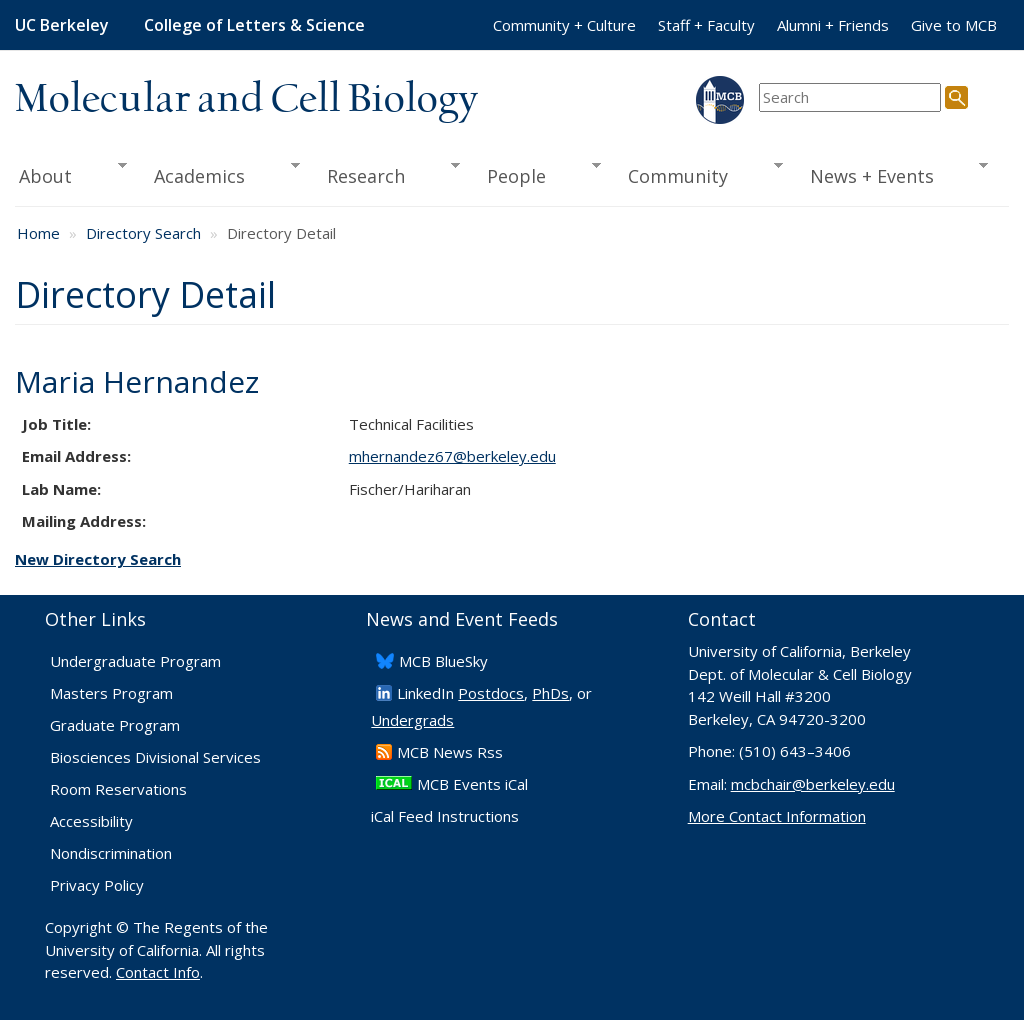 The width and height of the screenshot is (1024, 1020). I want to click on Contact Info, so click(158, 972).